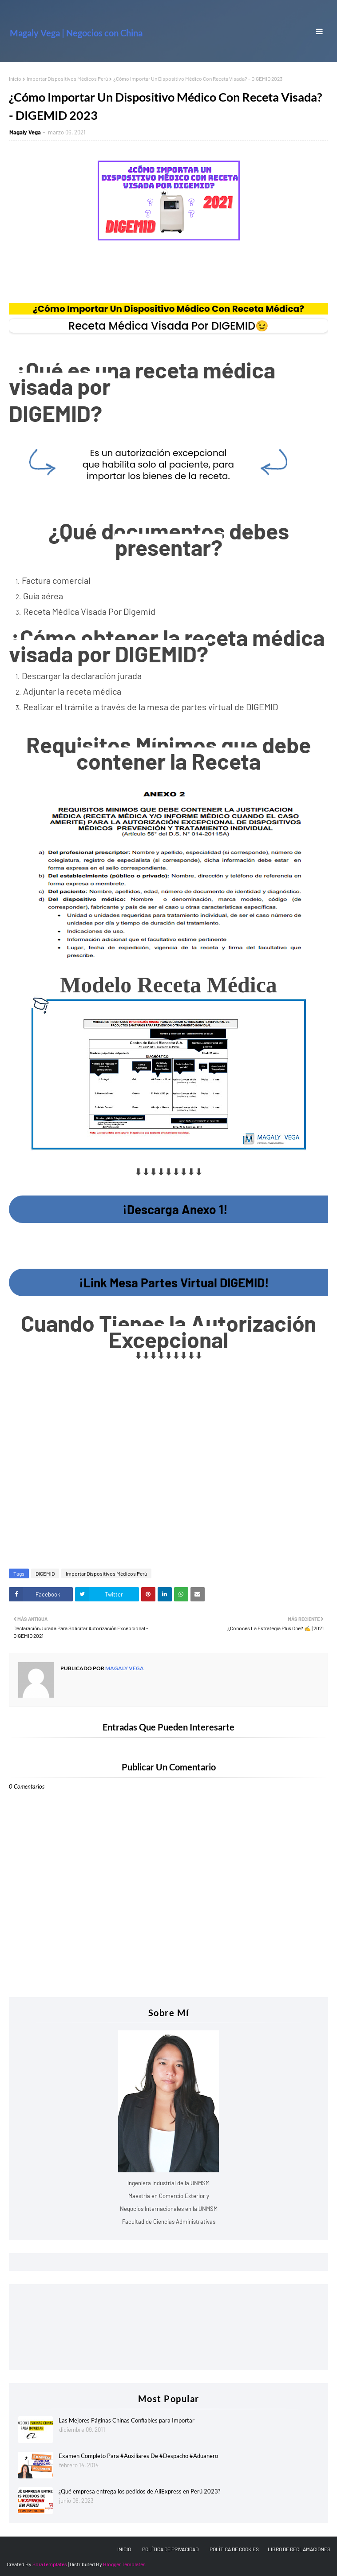  Describe the element at coordinates (124, 2549) in the screenshot. I see `INICIO` at that location.